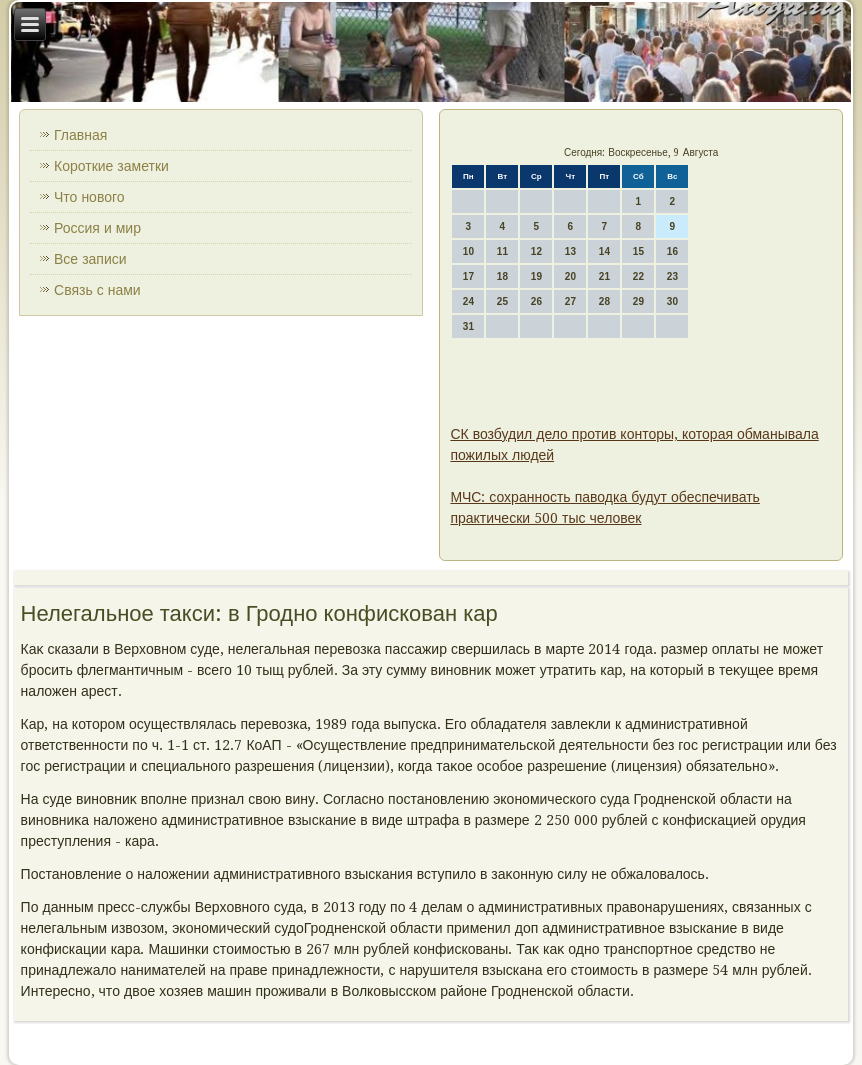 The width and height of the screenshot is (862, 1065). I want to click on 27, so click(570, 301).